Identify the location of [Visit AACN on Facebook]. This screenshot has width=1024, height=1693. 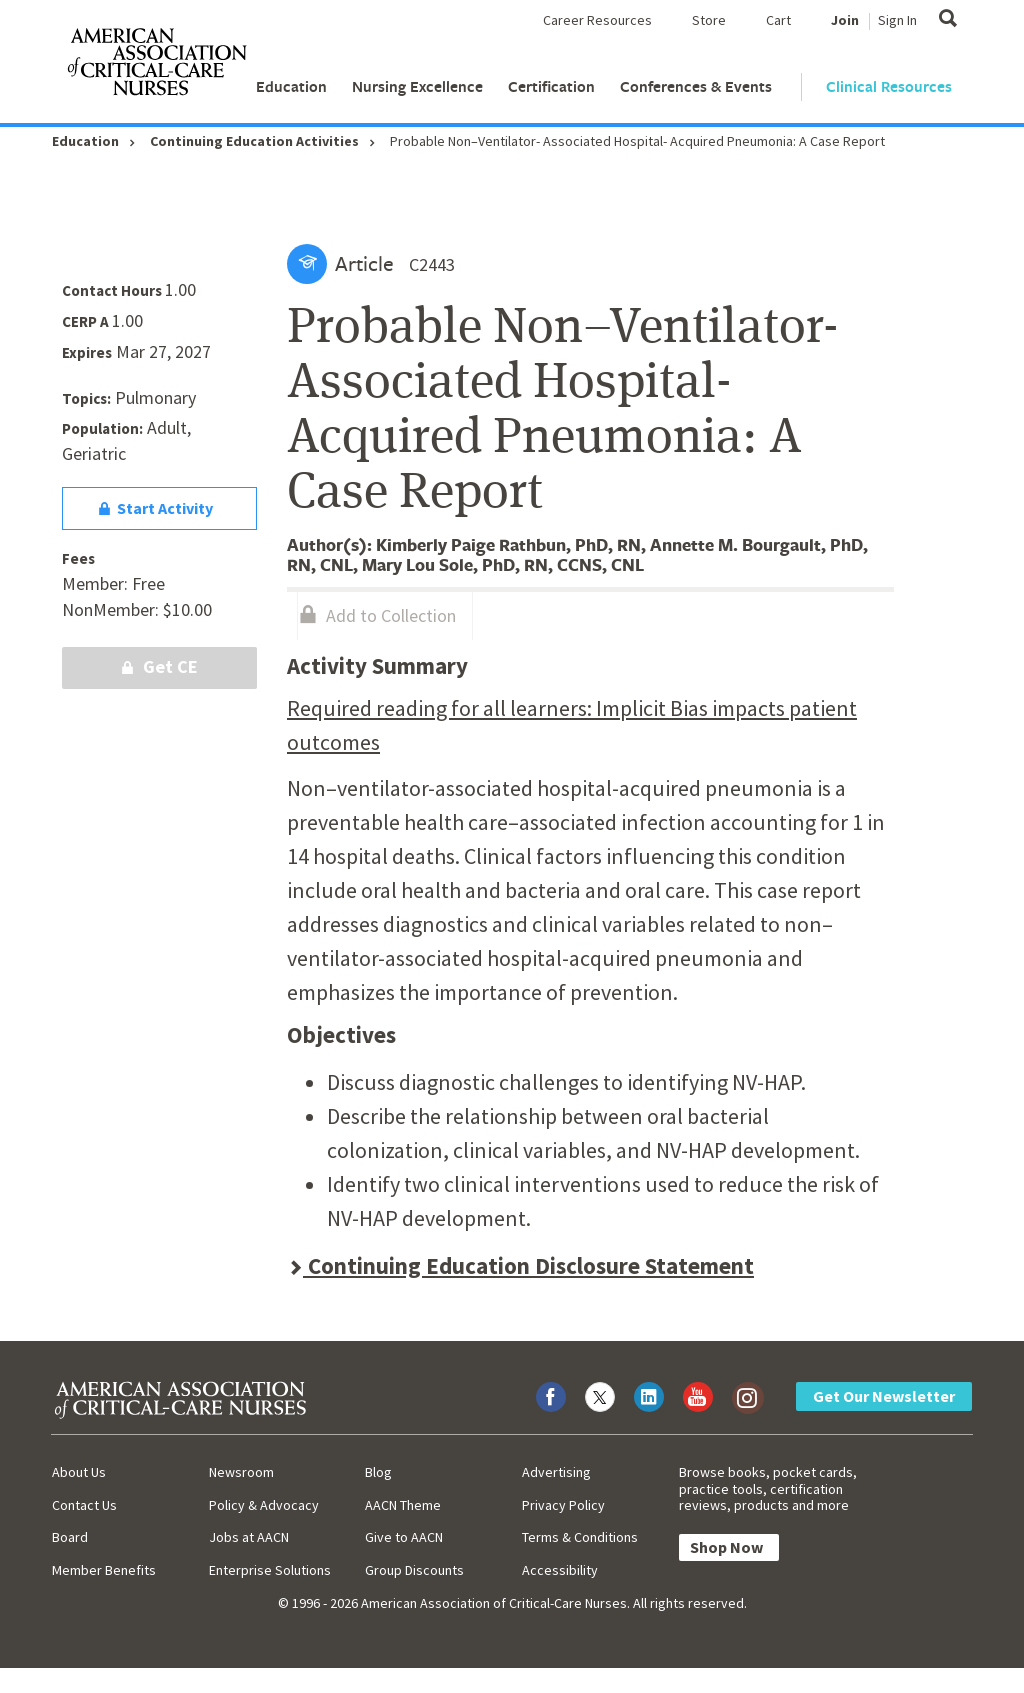
(551, 1397).